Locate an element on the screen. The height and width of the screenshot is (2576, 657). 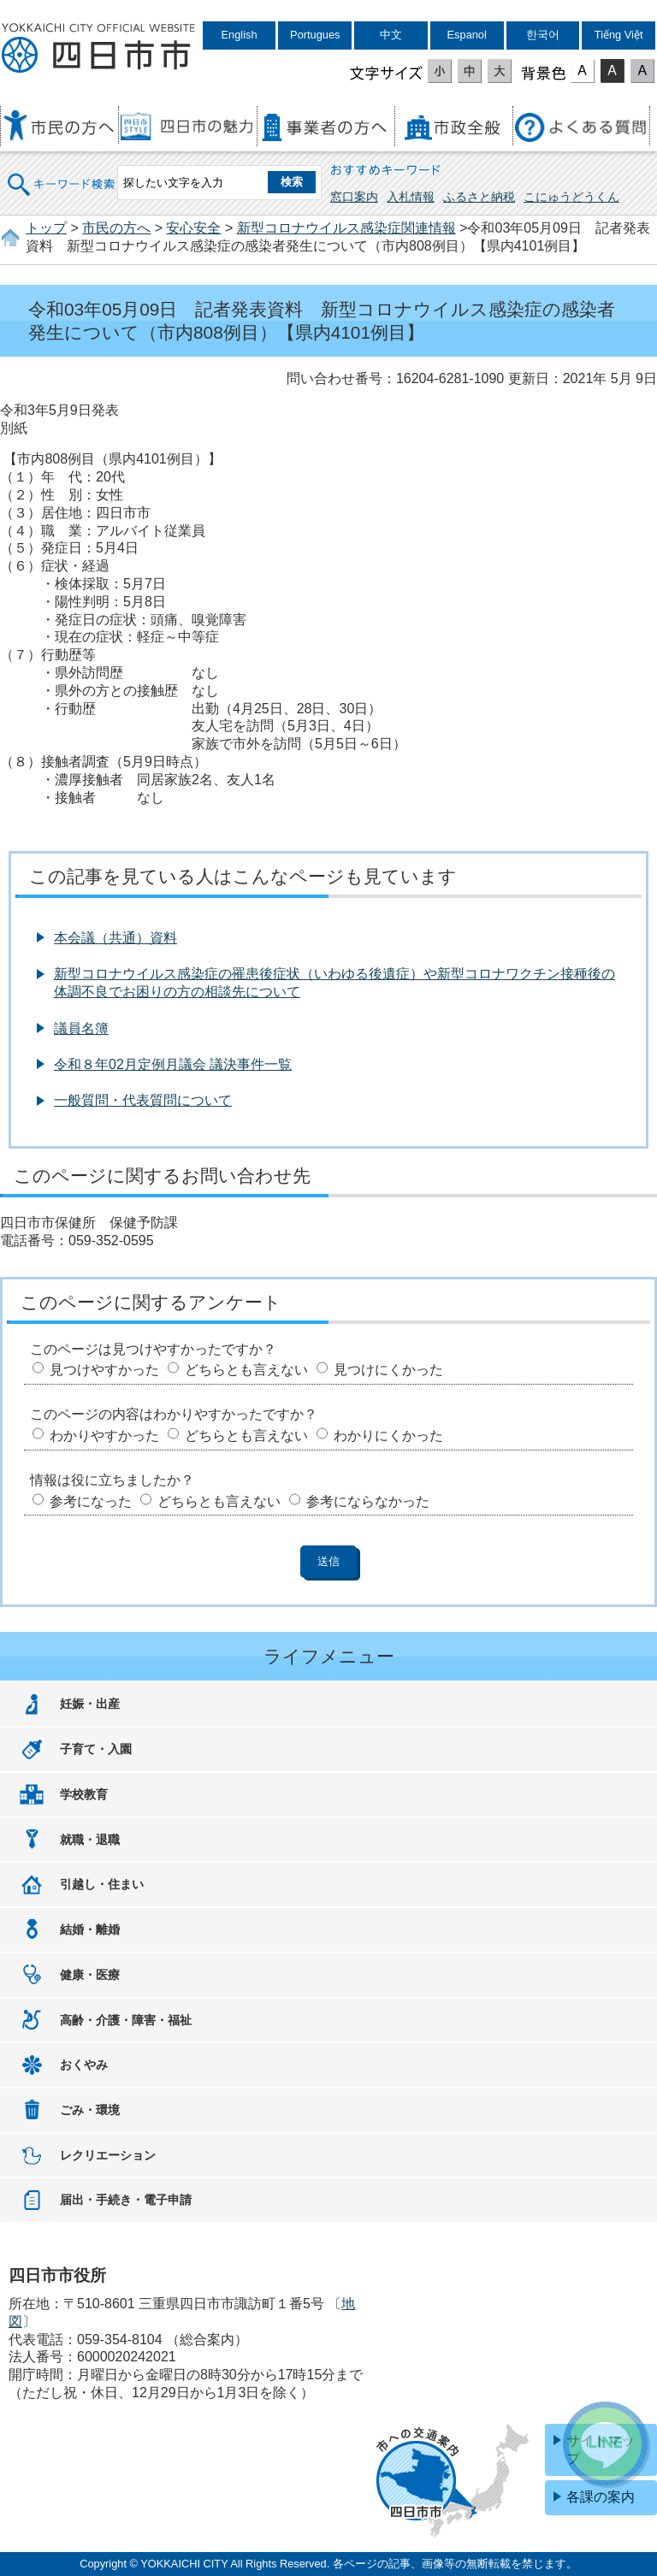
市民の方へ is located at coordinates (116, 228).